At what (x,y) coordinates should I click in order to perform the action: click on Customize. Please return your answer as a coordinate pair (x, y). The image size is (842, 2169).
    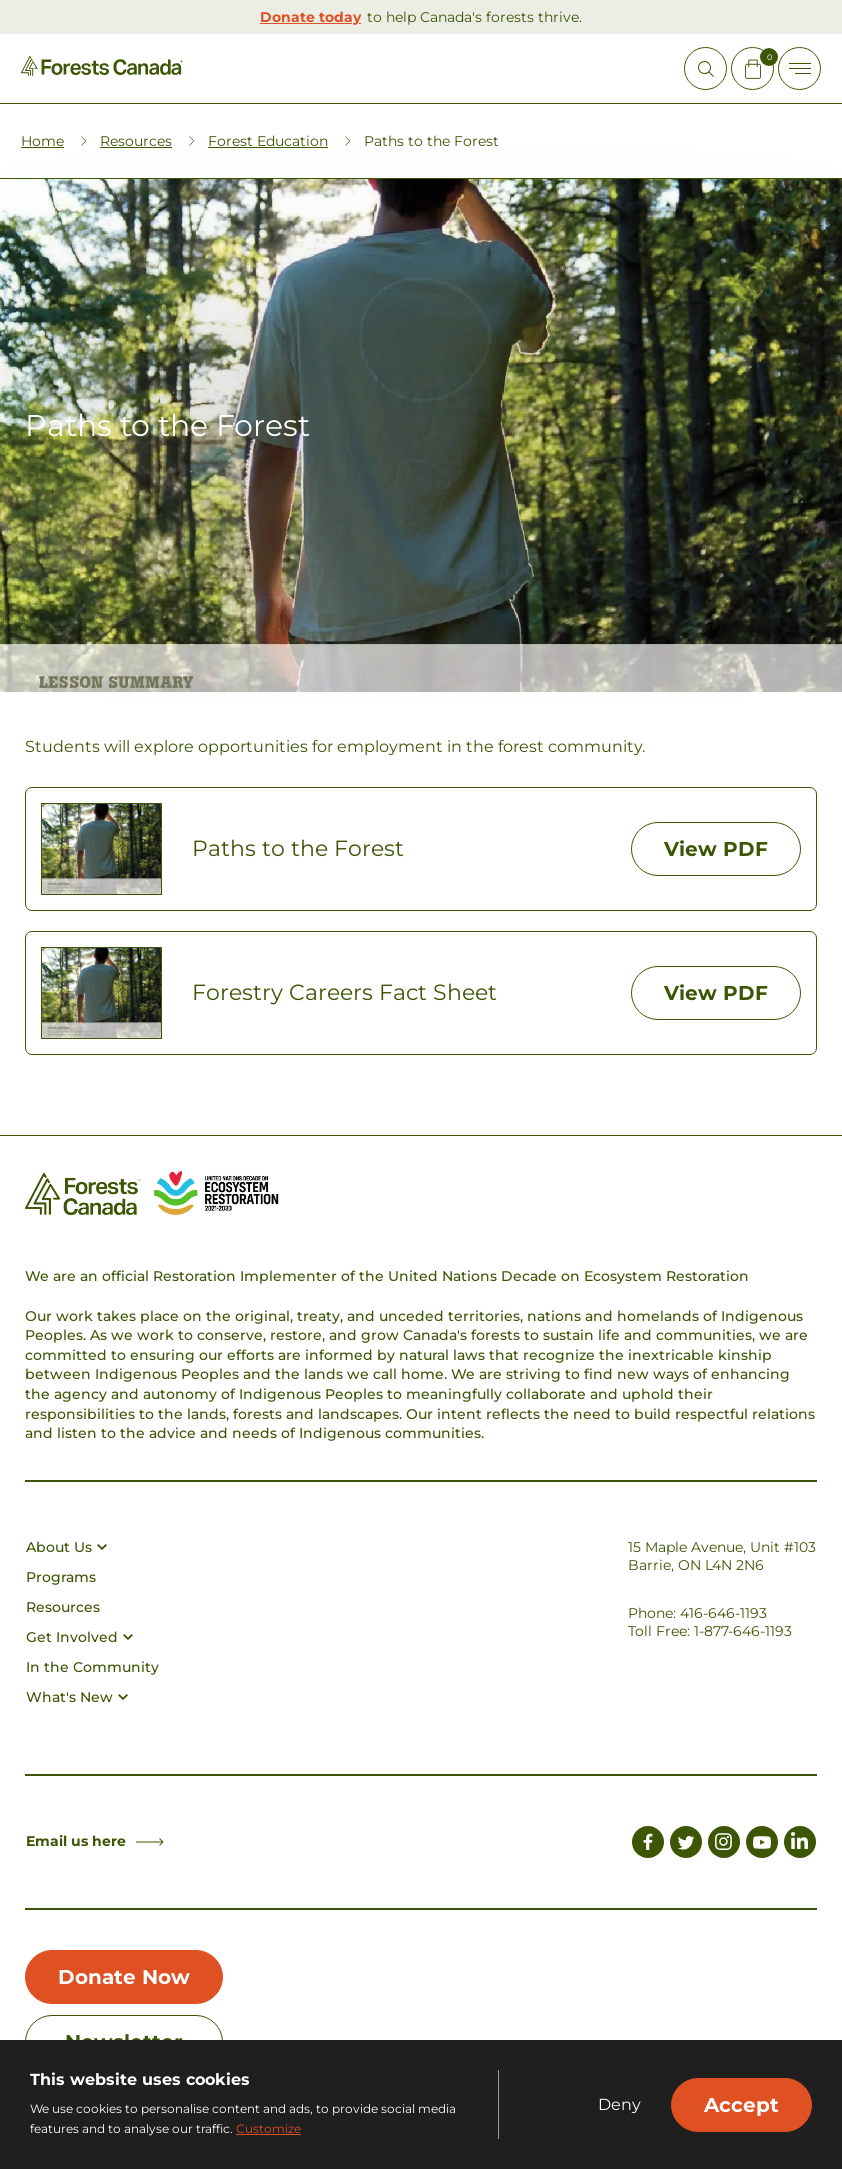
    Looking at the image, I should click on (268, 2128).